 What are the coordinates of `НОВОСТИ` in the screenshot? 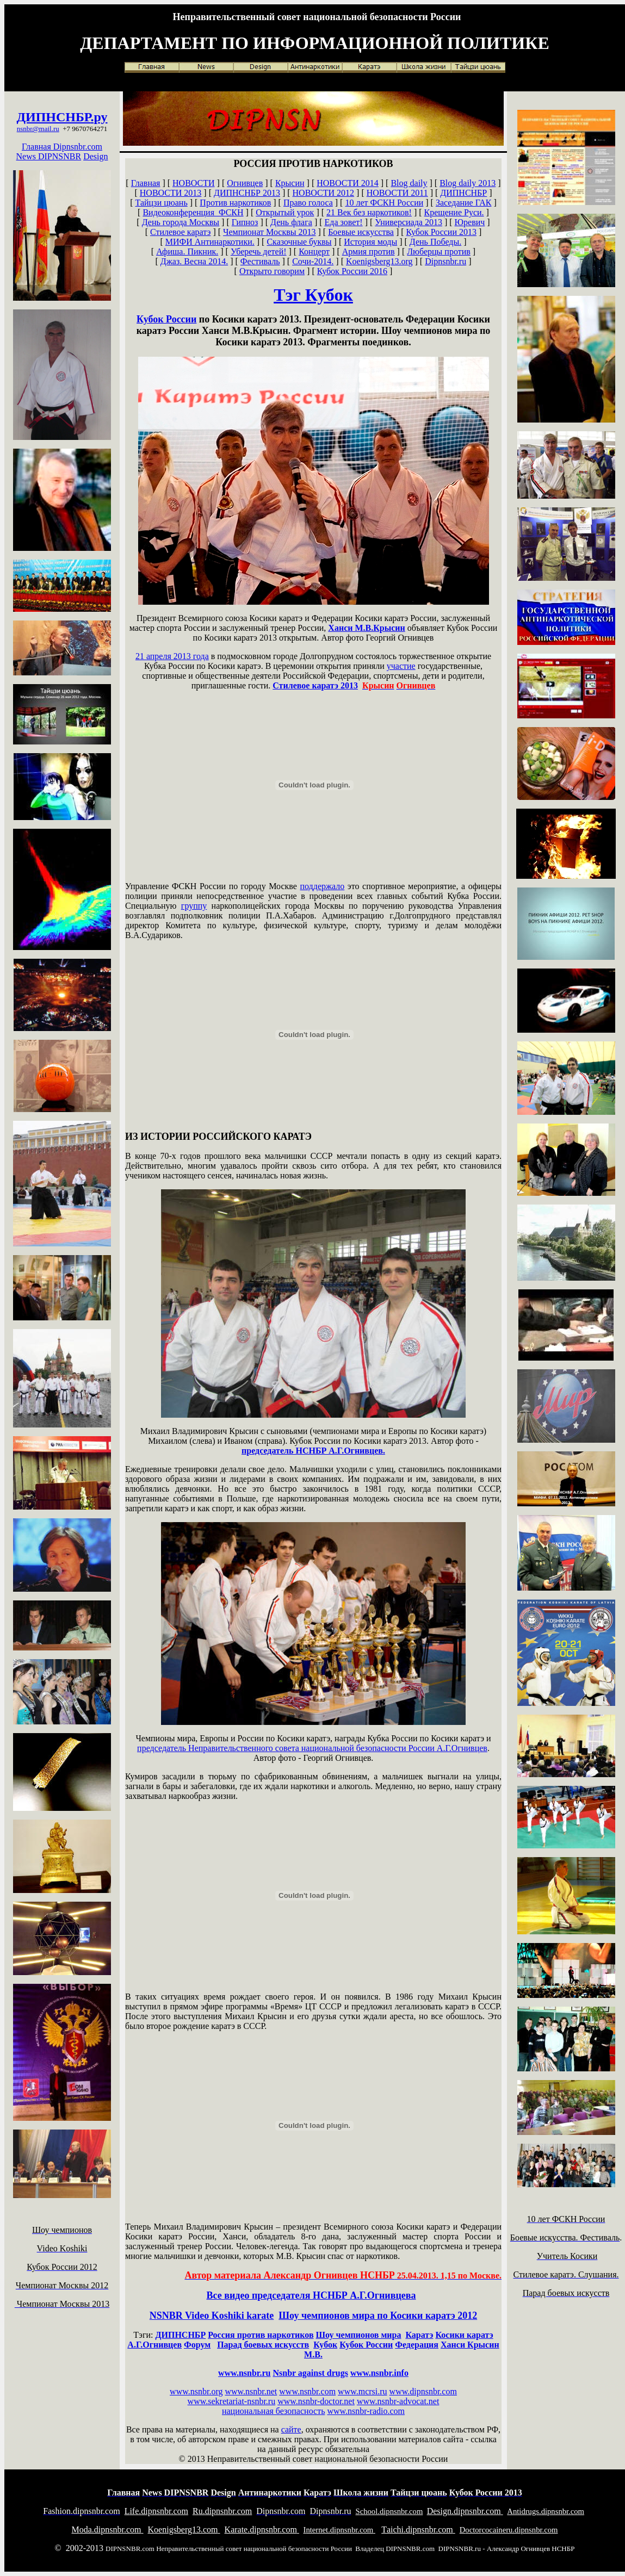 It's located at (193, 183).